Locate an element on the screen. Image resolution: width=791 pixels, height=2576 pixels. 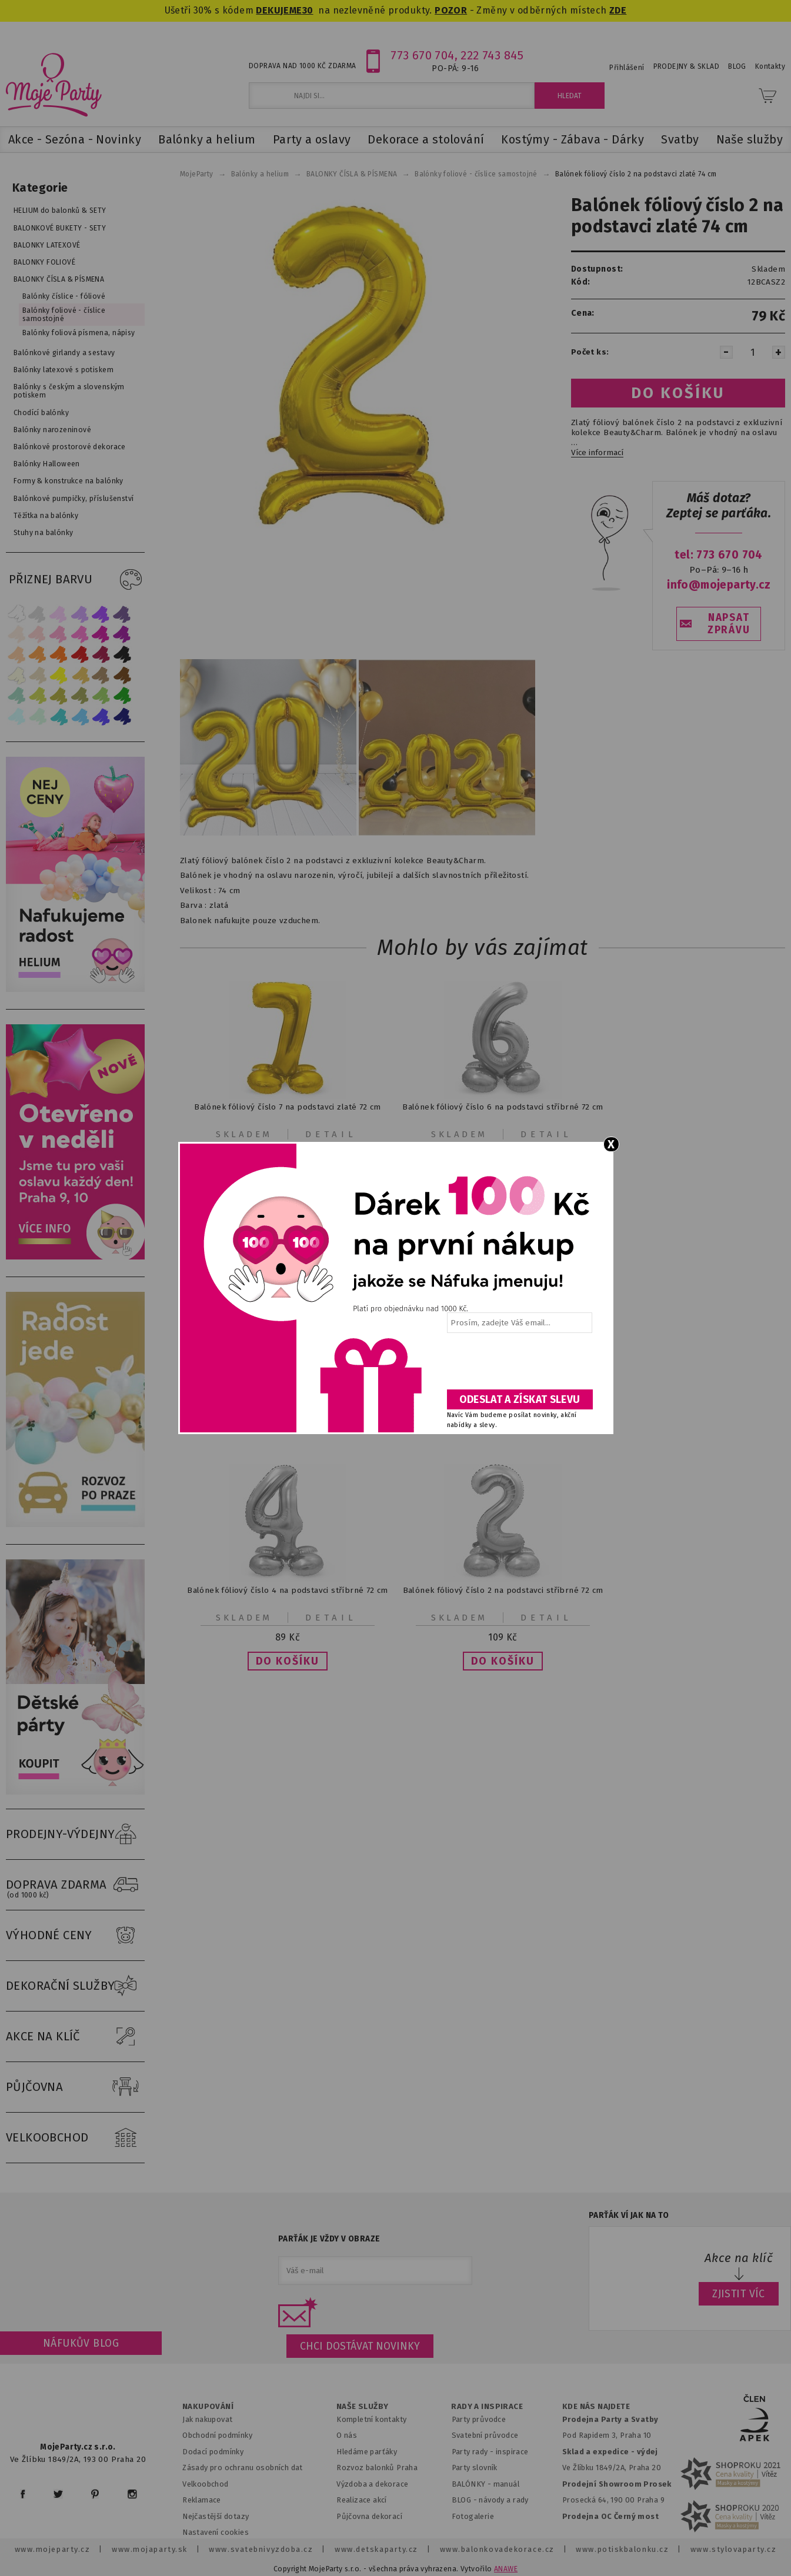
www.detskaparty.cz is located at coordinates (376, 2549).